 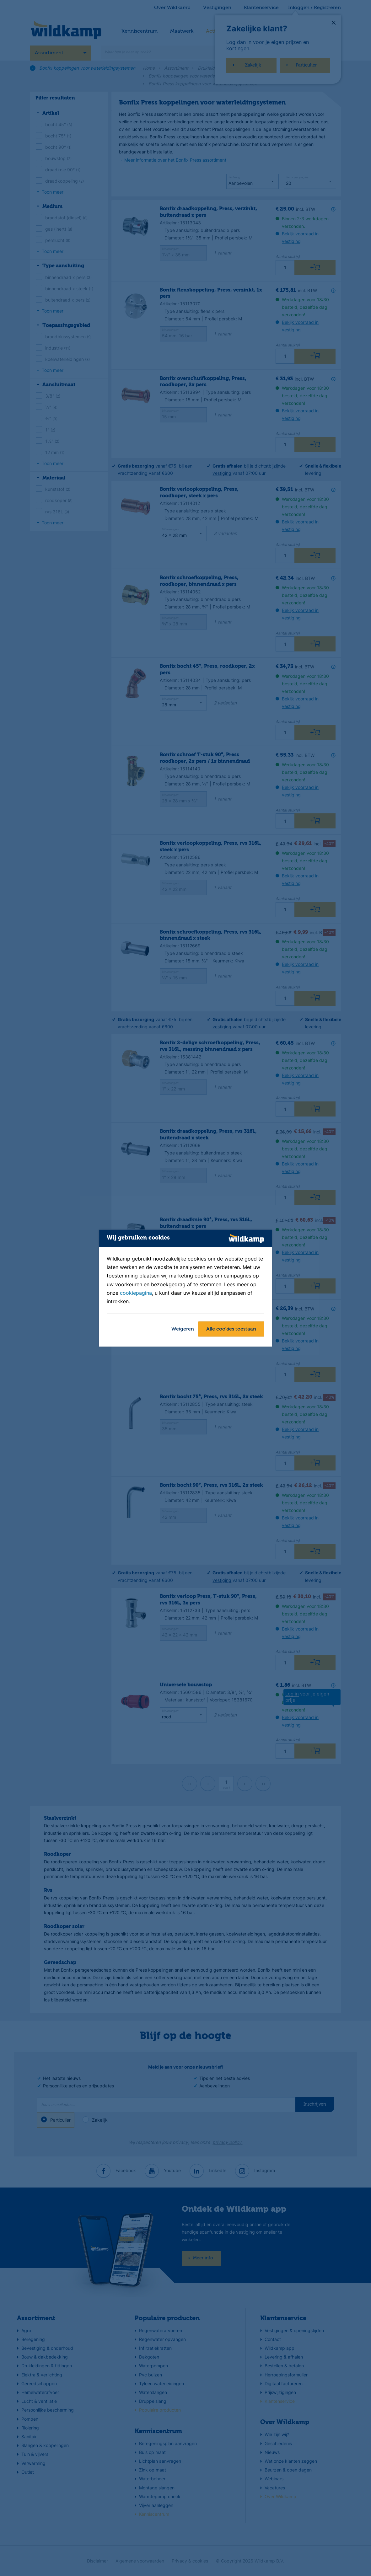 What do you see at coordinates (182, 1329) in the screenshot?
I see `Weigeren` at bounding box center [182, 1329].